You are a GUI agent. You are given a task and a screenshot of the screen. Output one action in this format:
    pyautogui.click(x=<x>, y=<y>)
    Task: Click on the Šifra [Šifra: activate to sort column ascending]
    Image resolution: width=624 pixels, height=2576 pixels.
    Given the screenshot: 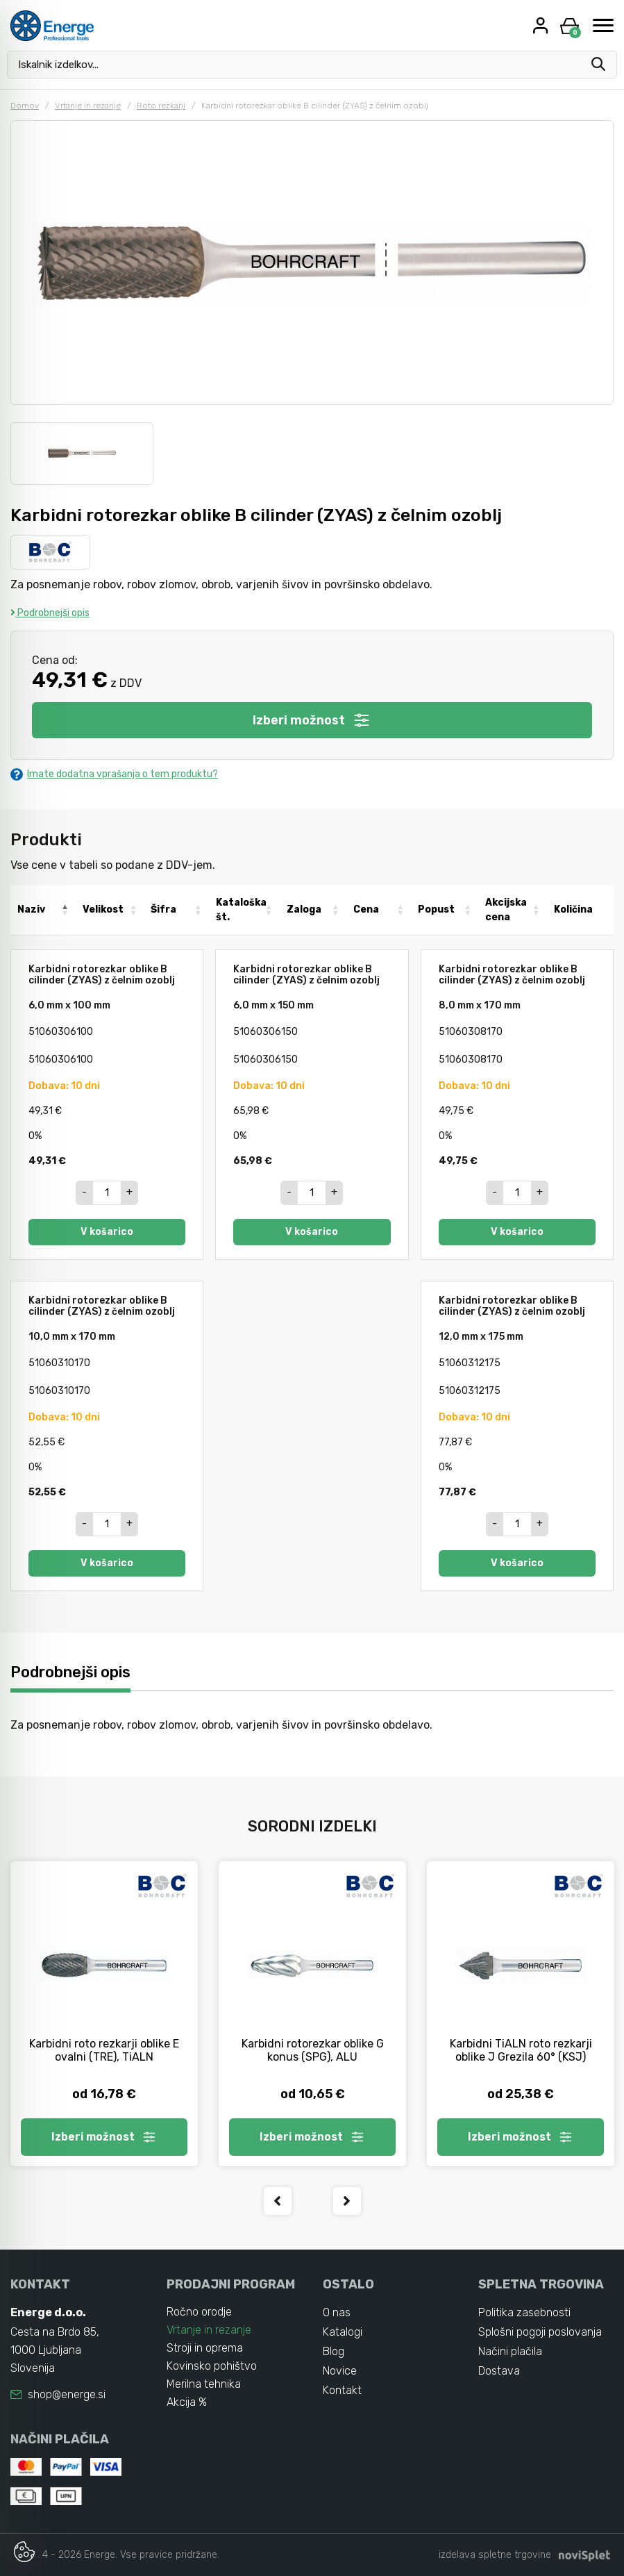 What is the action you would take?
    pyautogui.click(x=163, y=909)
    